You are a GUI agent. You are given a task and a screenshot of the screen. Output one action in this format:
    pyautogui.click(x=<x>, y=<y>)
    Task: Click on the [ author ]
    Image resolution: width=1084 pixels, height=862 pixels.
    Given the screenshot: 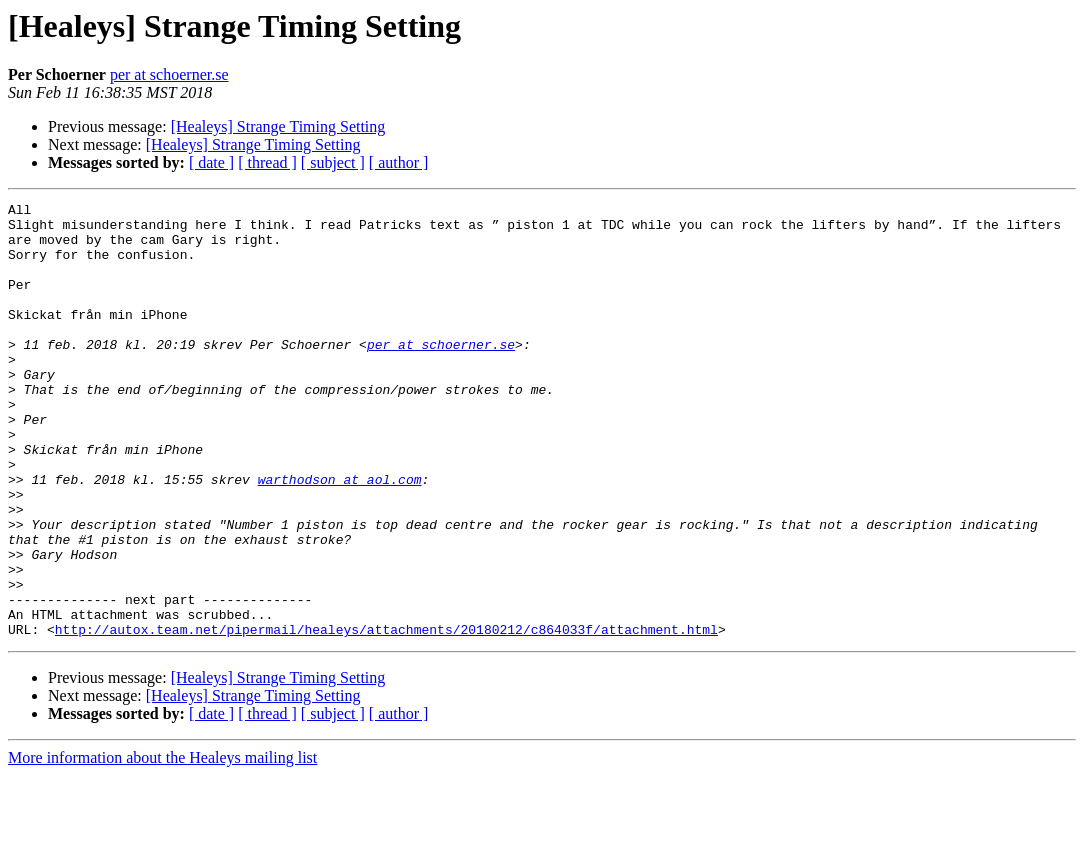 What is the action you would take?
    pyautogui.click(x=399, y=162)
    